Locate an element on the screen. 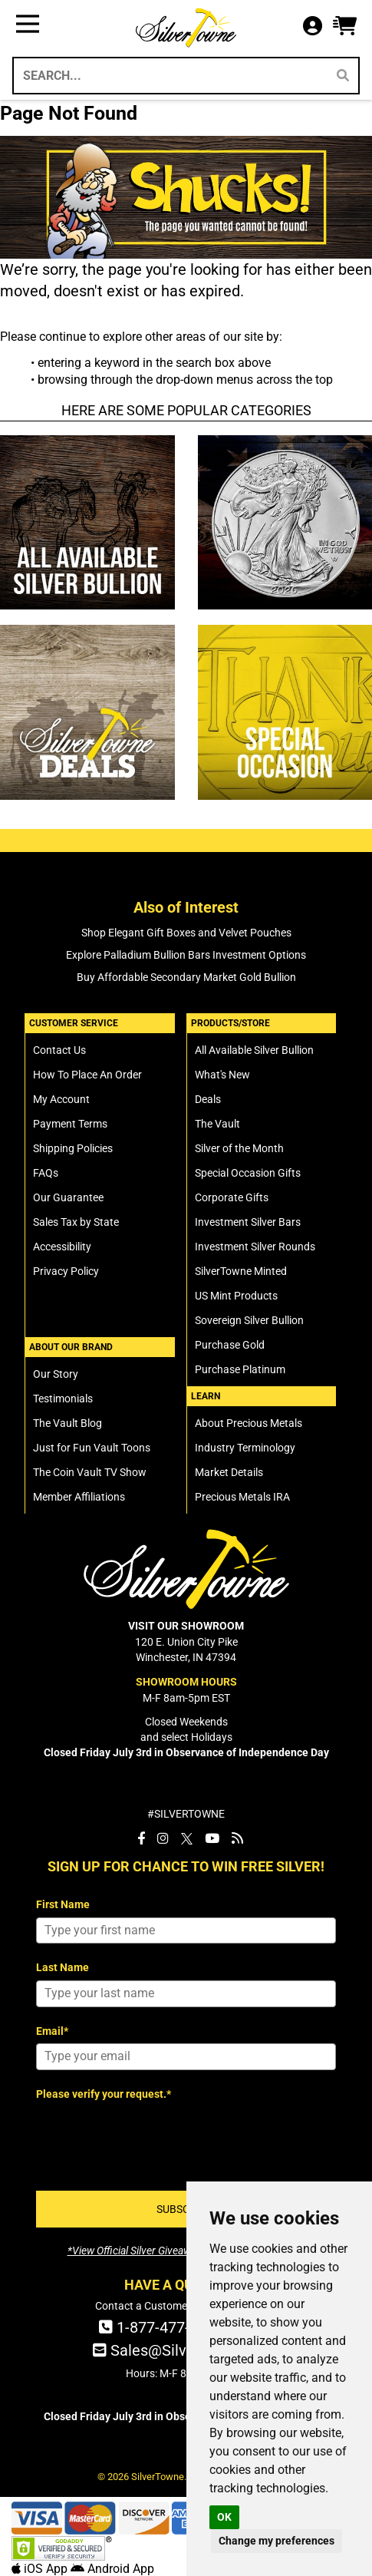 Image resolution: width=372 pixels, height=2576 pixels. Sales Tax by State is located at coordinates (76, 1222).